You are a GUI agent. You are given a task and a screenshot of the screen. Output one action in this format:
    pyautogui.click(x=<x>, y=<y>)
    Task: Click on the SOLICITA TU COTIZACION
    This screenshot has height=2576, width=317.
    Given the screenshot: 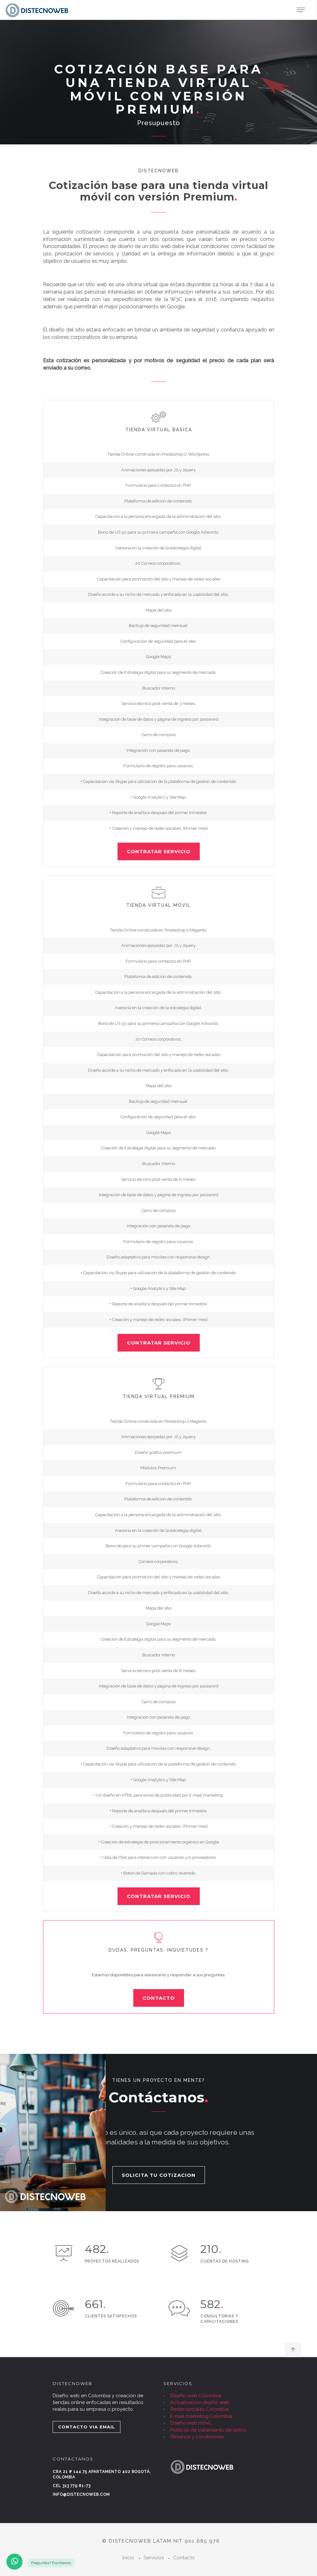 What is the action you would take?
    pyautogui.click(x=159, y=2175)
    